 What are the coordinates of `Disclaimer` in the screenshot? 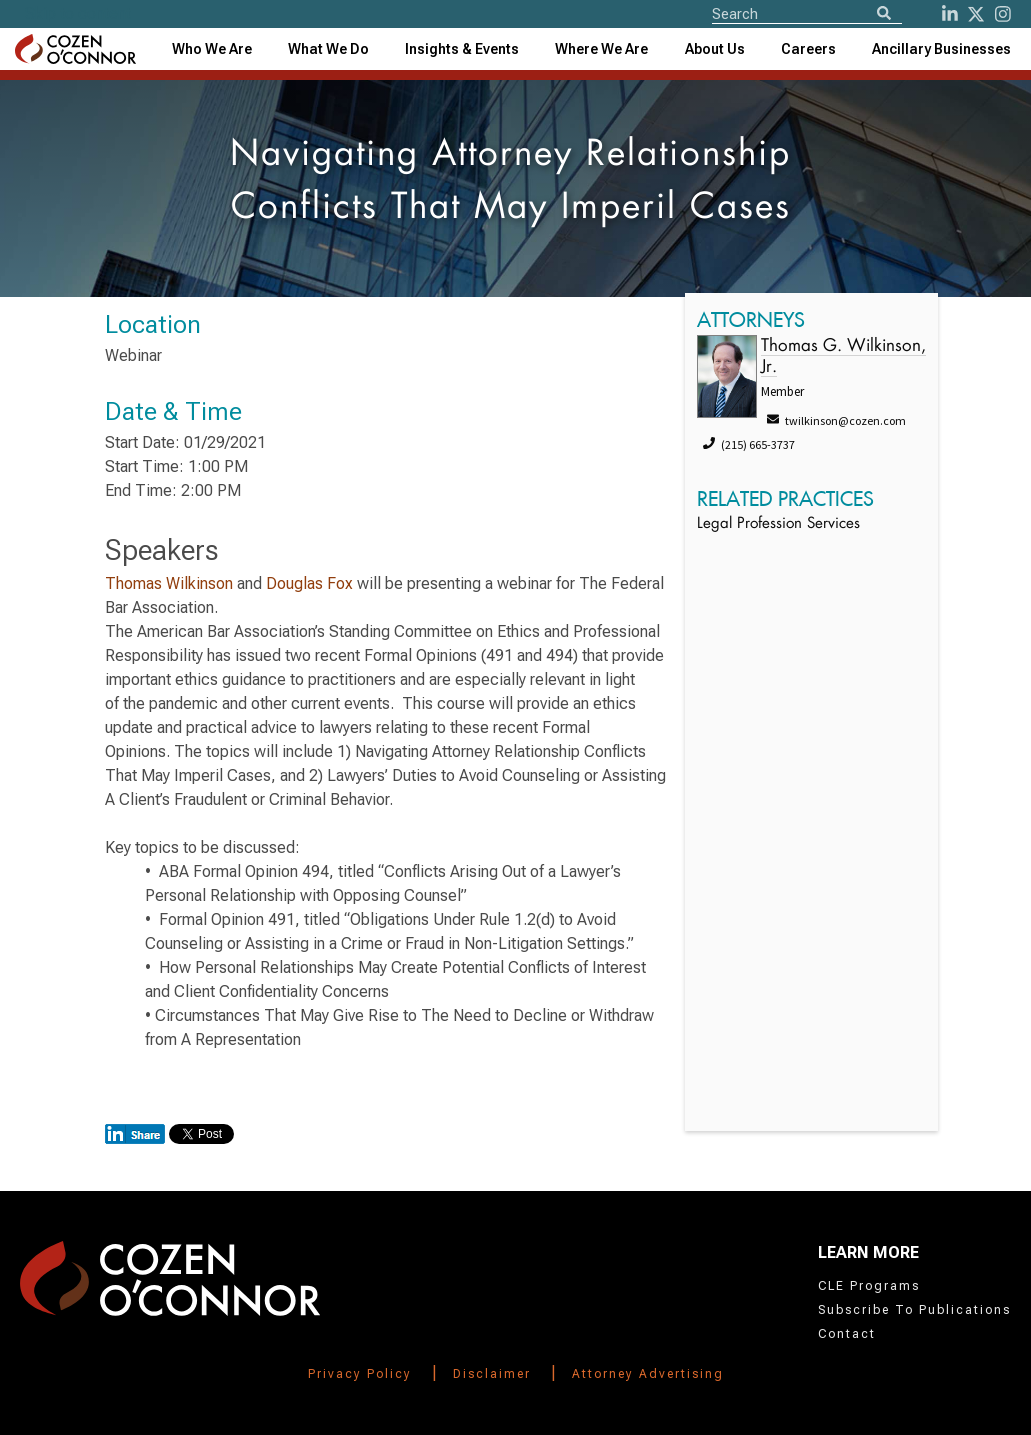 It's located at (492, 1374).